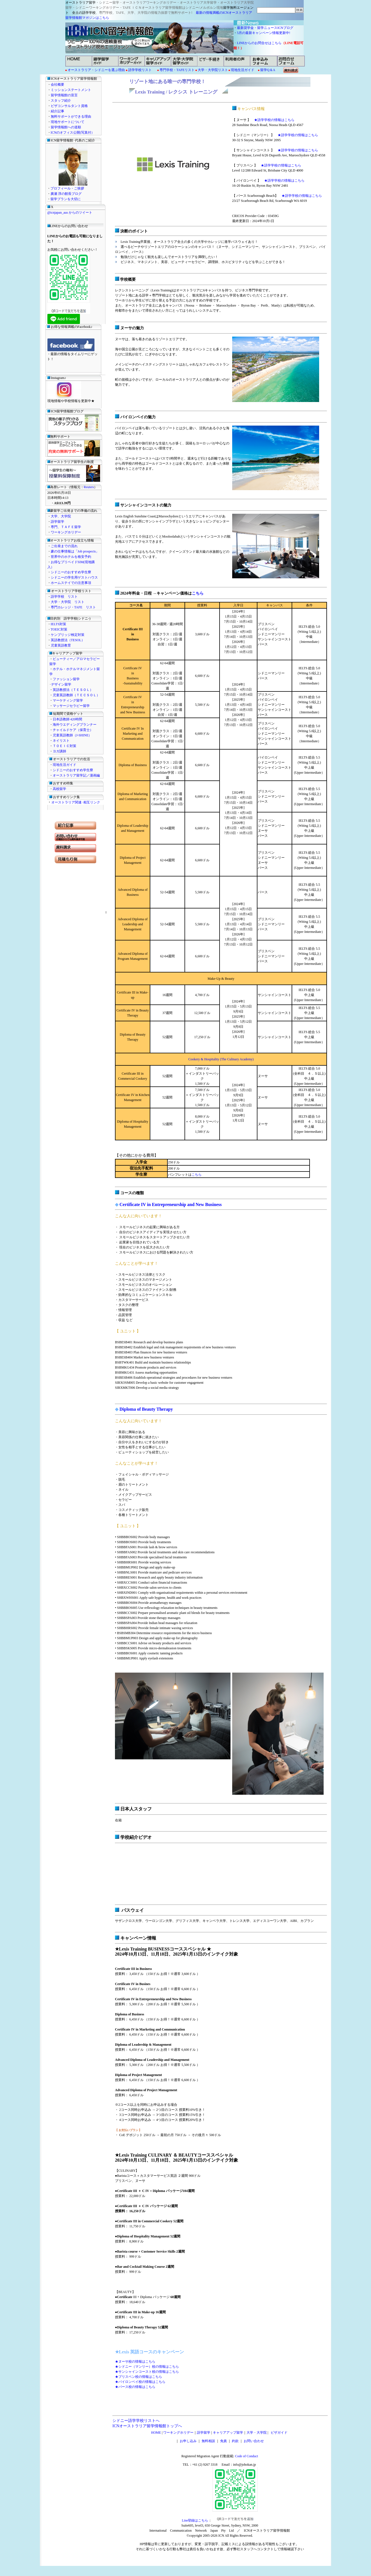 The height and width of the screenshot is (2576, 371). Describe the element at coordinates (235, 2441) in the screenshot. I see `約款` at that location.